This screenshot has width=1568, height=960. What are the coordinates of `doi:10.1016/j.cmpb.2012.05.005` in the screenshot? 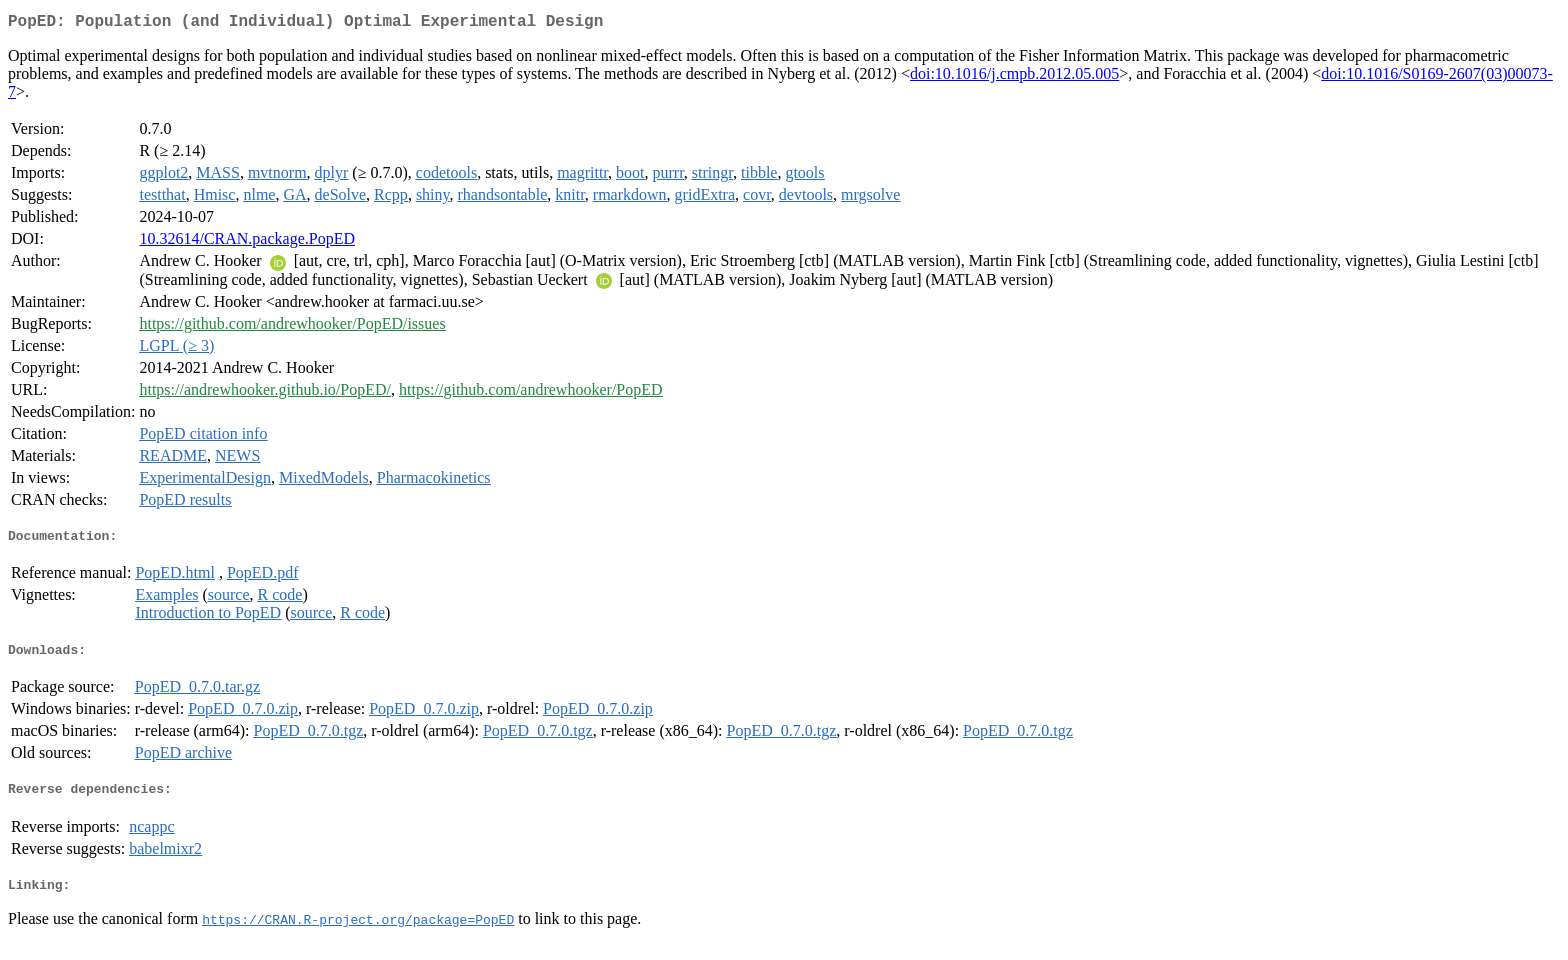 It's located at (1014, 77).